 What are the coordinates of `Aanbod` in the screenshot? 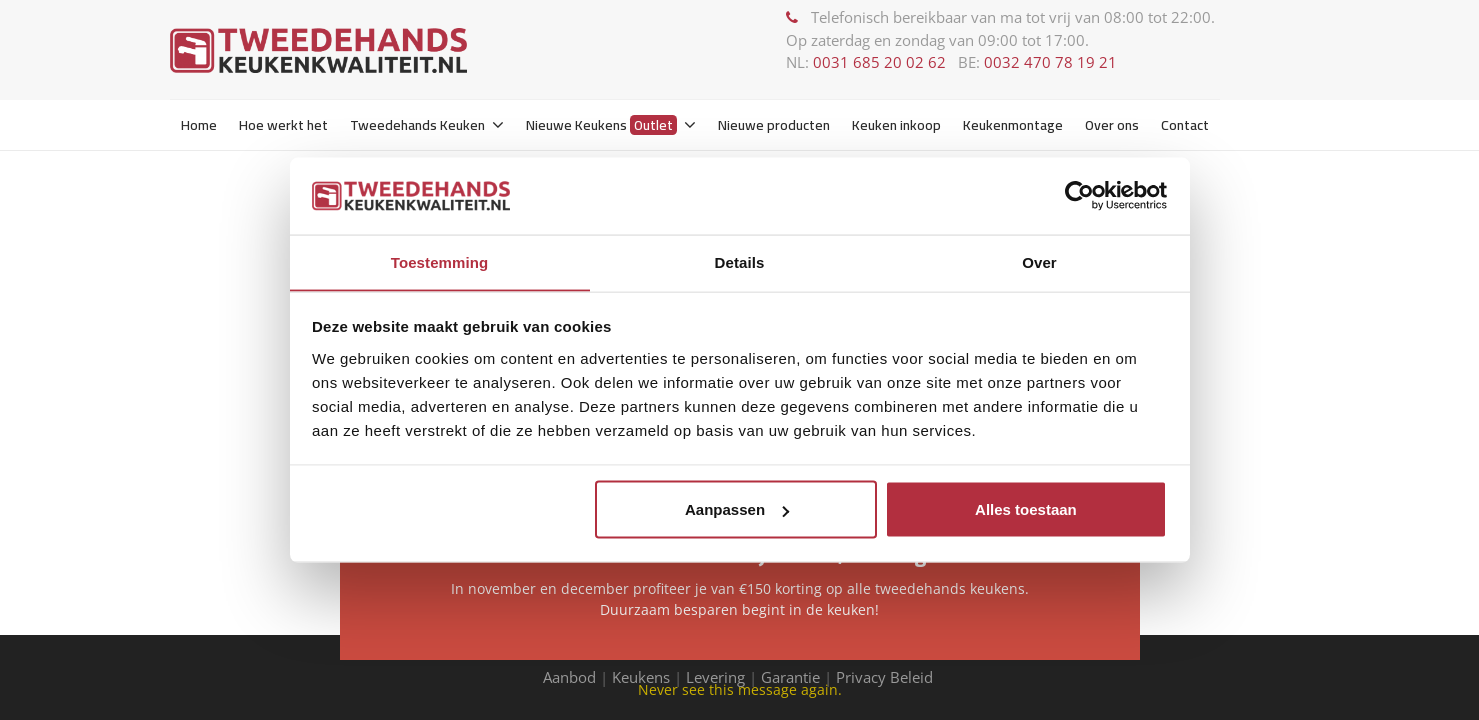 It's located at (569, 677).